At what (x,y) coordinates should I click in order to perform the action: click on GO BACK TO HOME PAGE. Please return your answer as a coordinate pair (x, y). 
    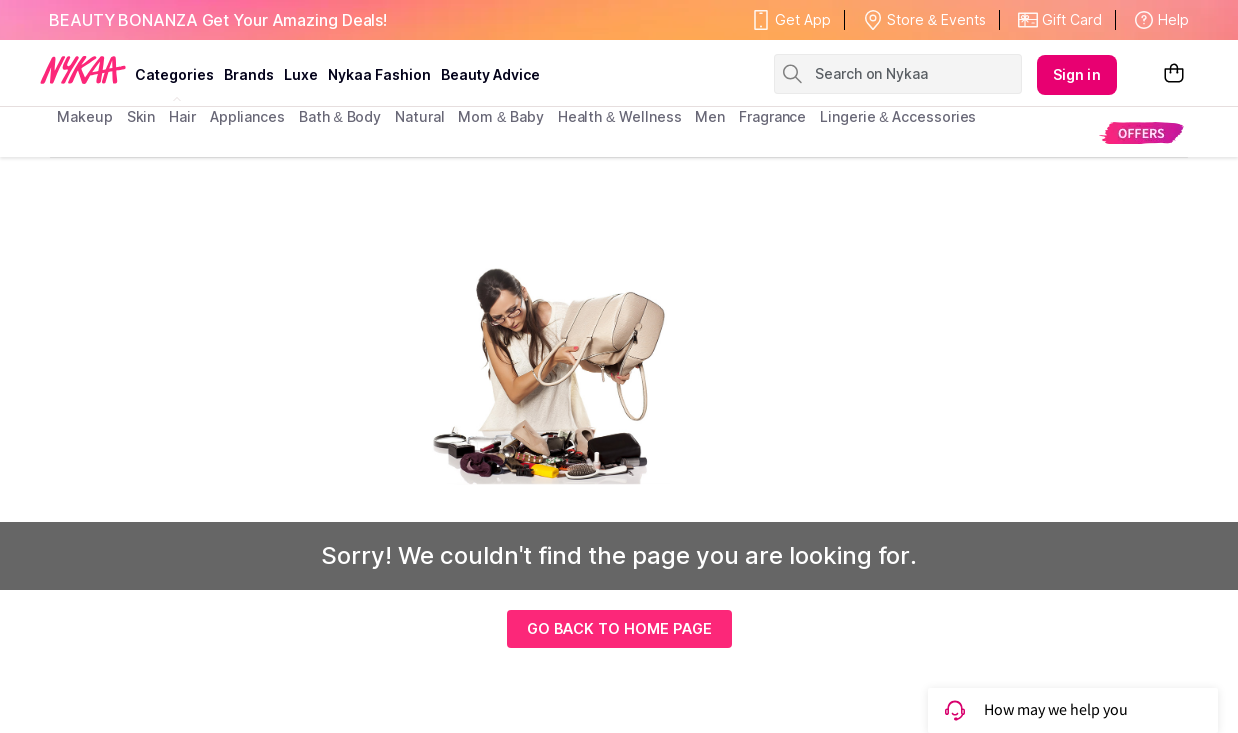
    Looking at the image, I should click on (619, 628).